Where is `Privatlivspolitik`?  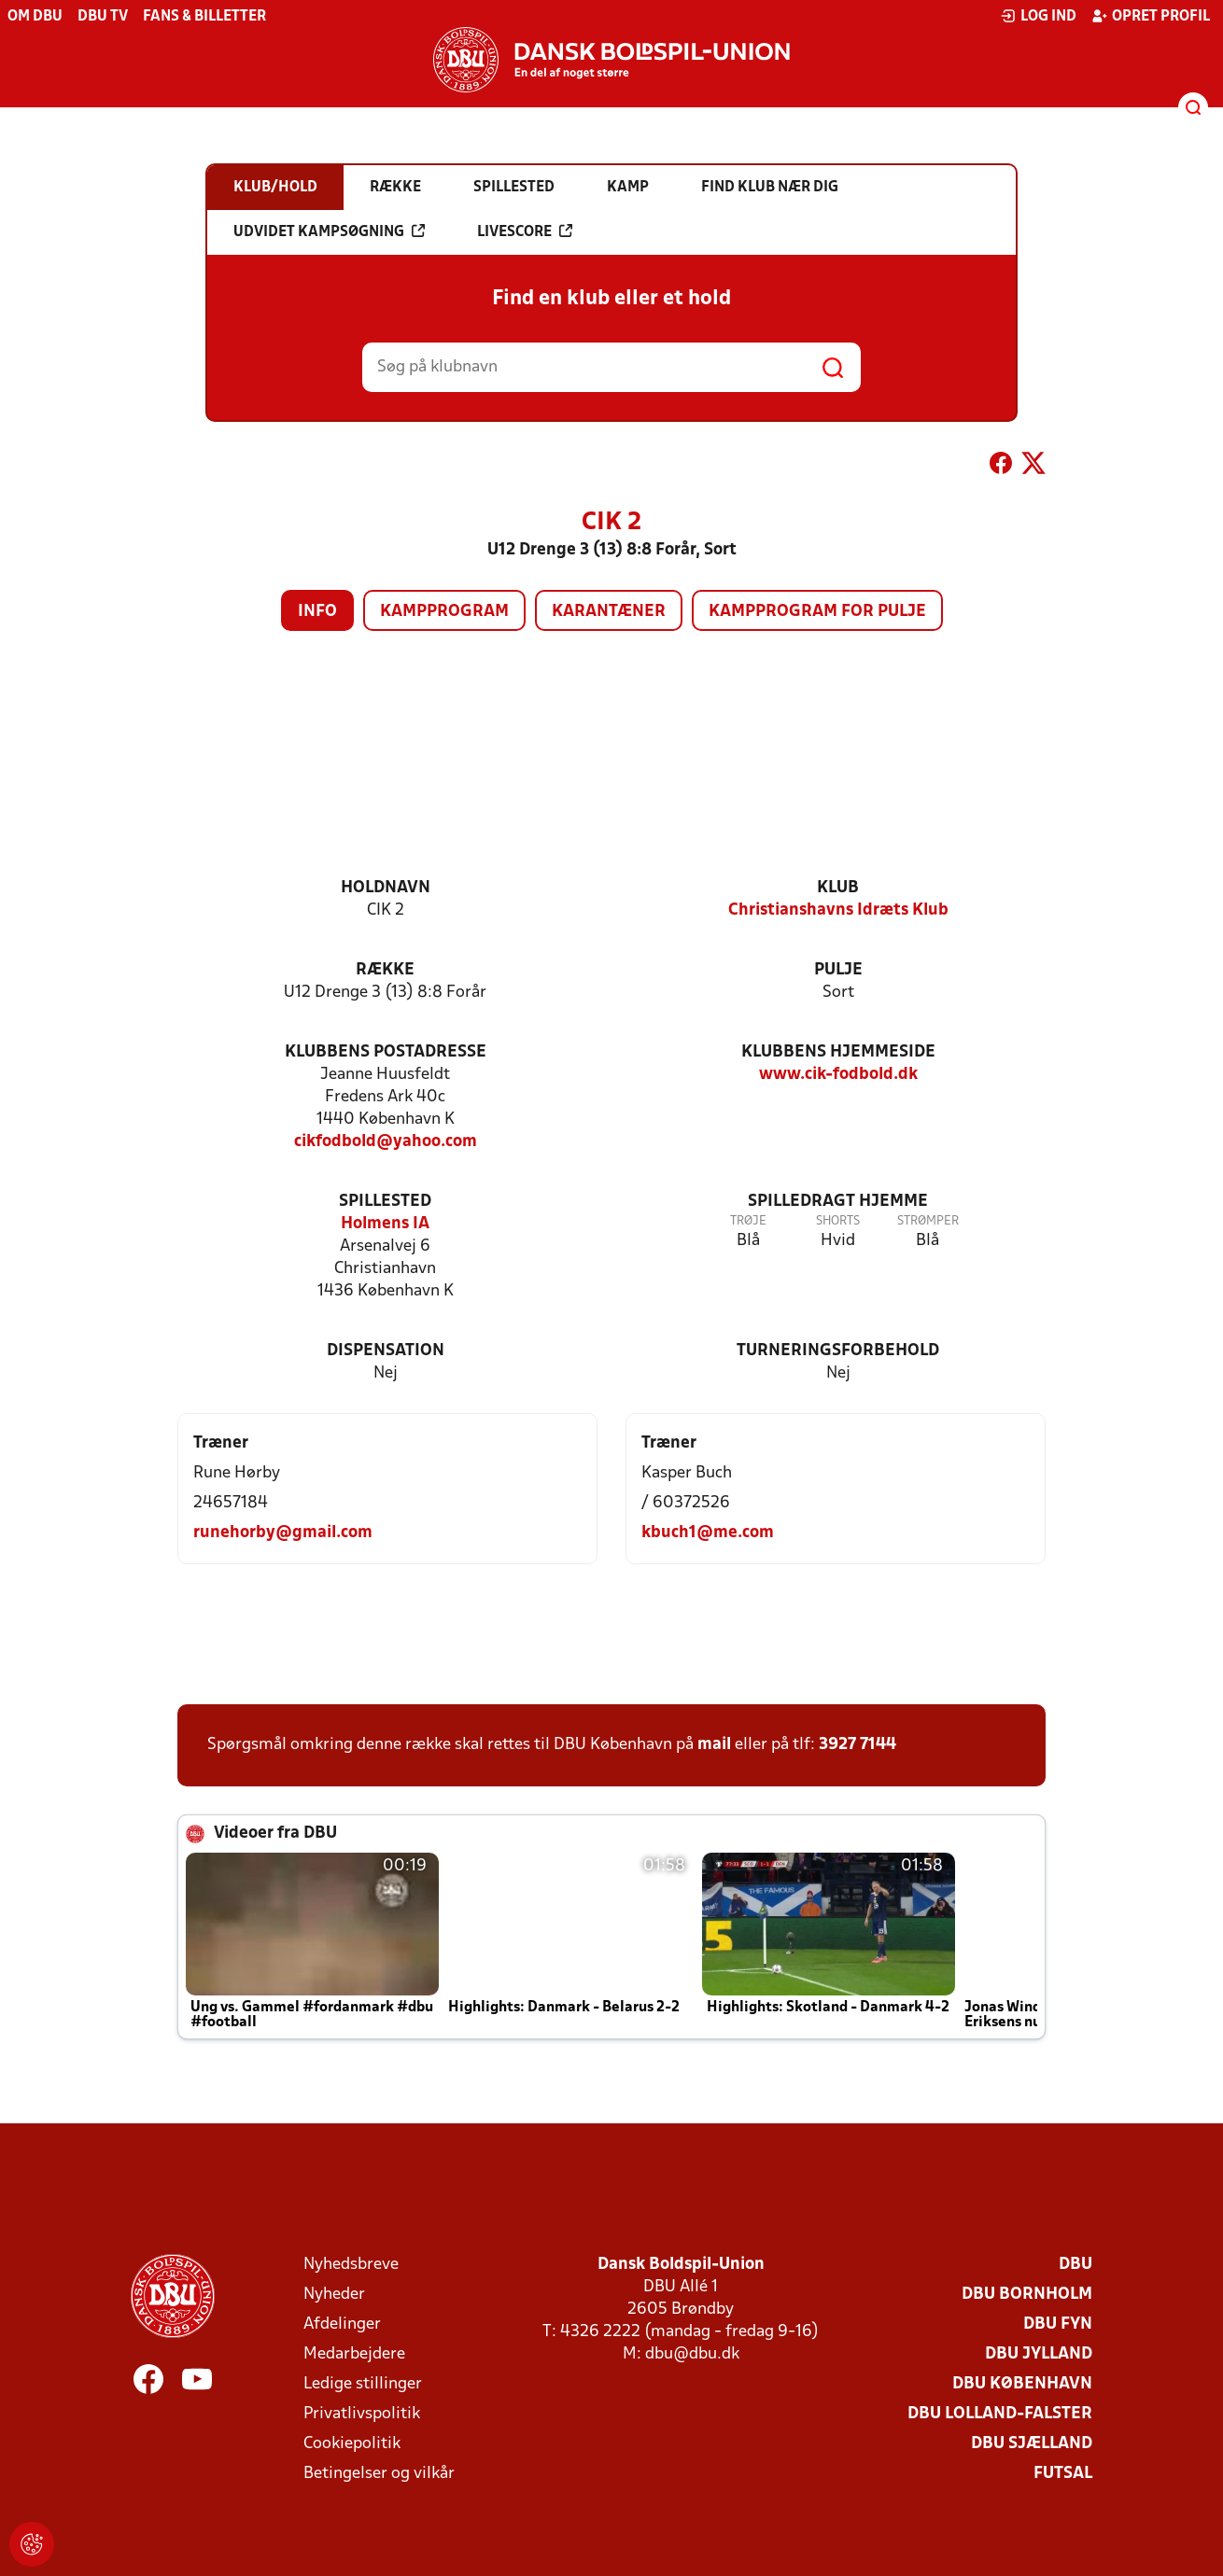 Privatlivspolitik is located at coordinates (361, 2414).